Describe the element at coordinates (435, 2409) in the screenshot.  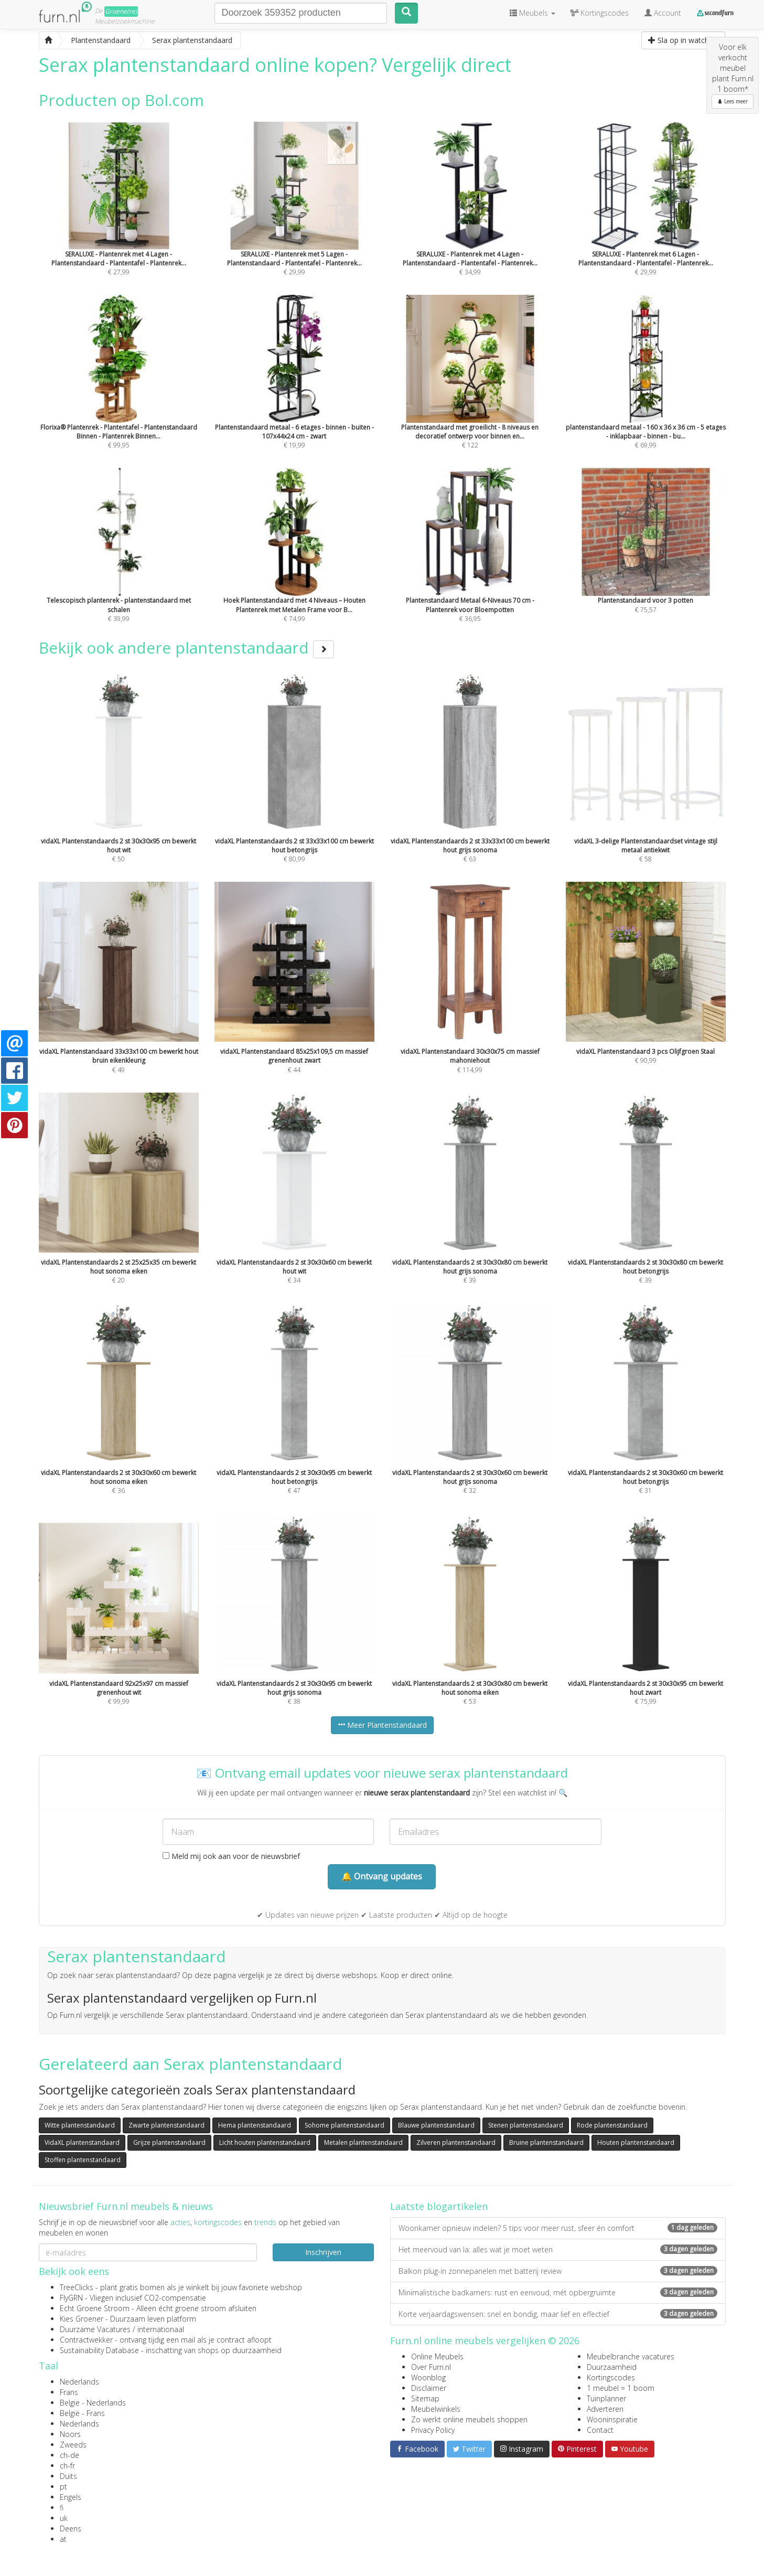
I see `Meubelwinkels` at that location.